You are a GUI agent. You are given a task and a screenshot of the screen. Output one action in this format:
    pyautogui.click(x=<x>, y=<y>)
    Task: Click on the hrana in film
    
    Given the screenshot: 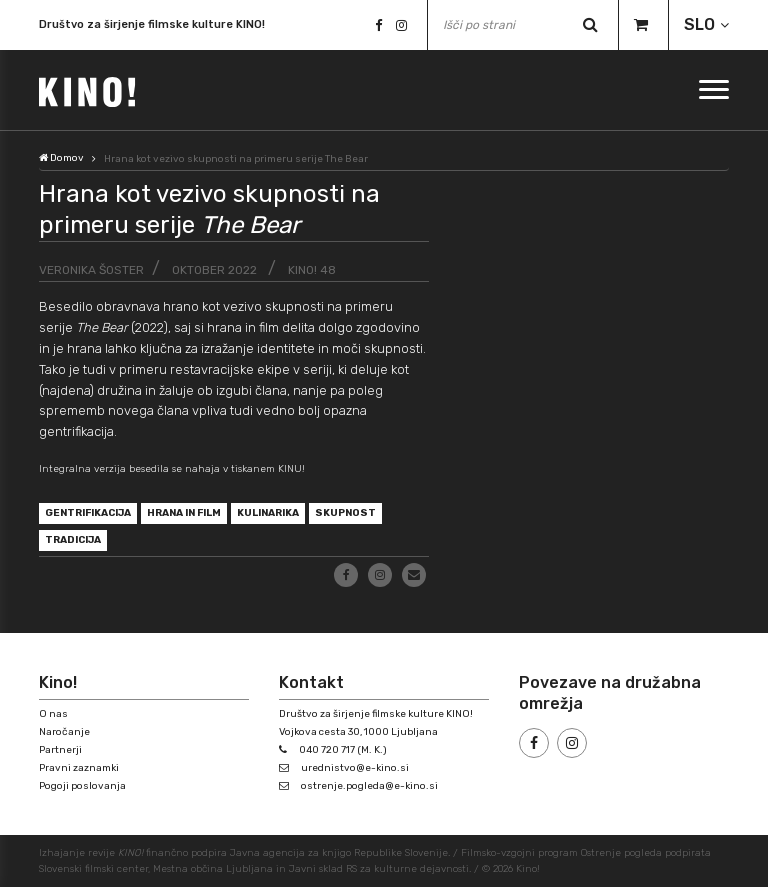 What is the action you would take?
    pyautogui.click(x=184, y=513)
    